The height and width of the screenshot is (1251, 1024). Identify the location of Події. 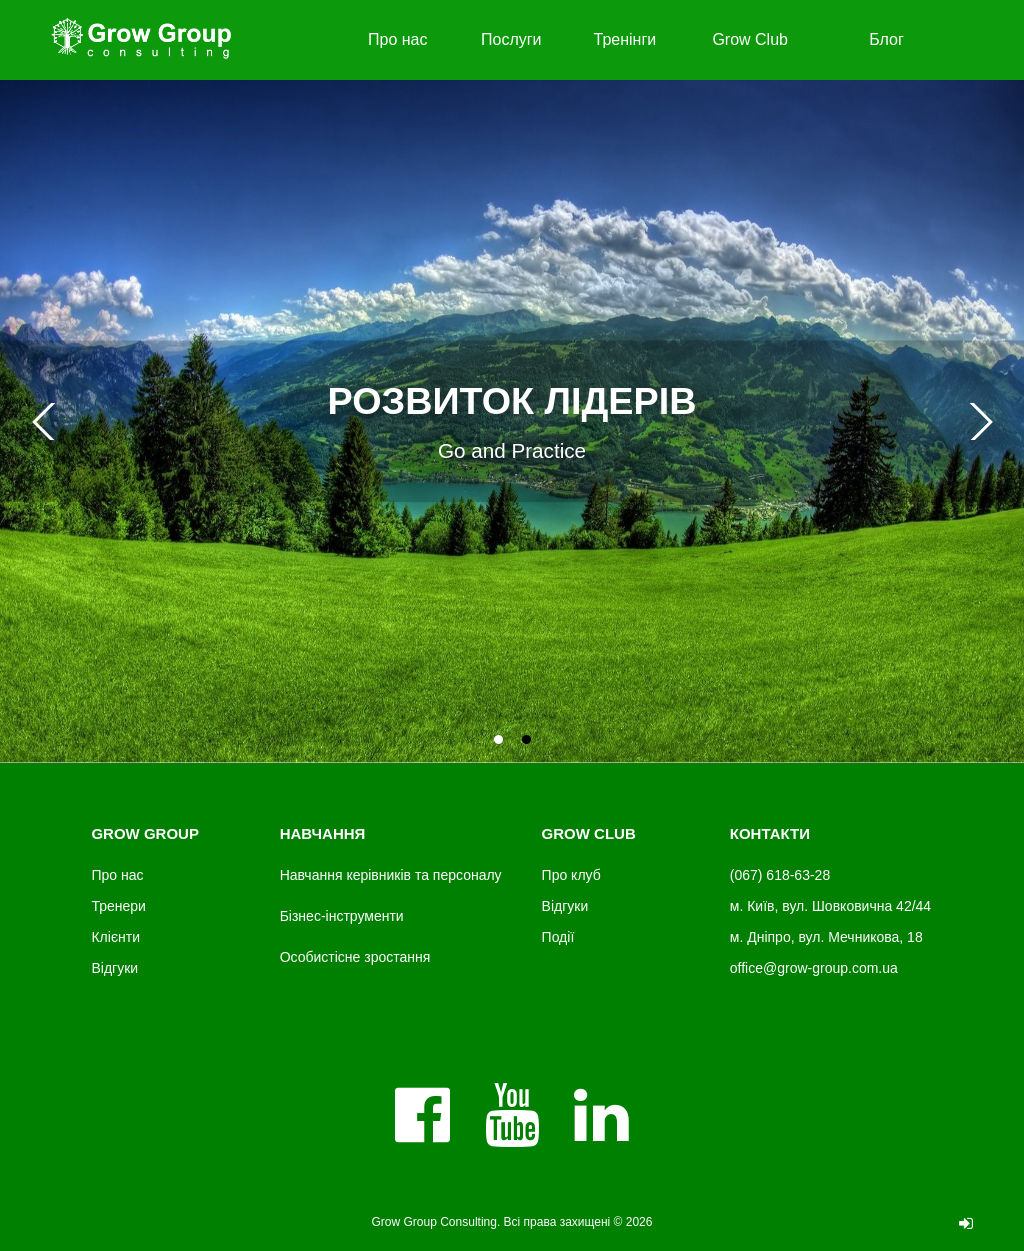
(558, 937).